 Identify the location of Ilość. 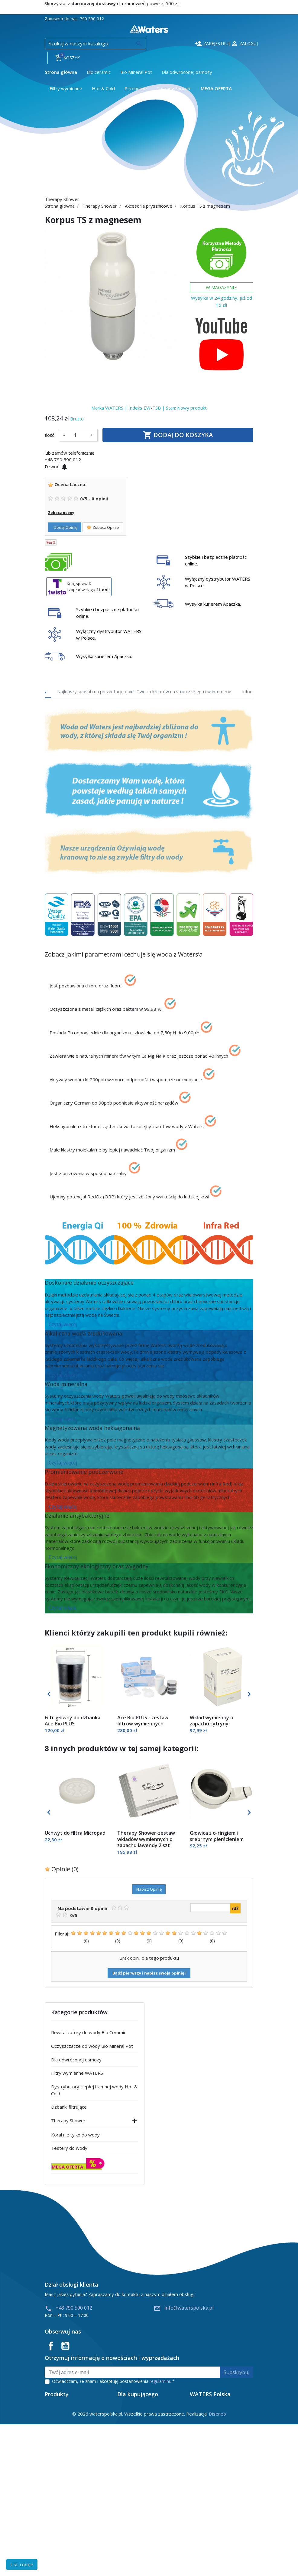
(49, 435).